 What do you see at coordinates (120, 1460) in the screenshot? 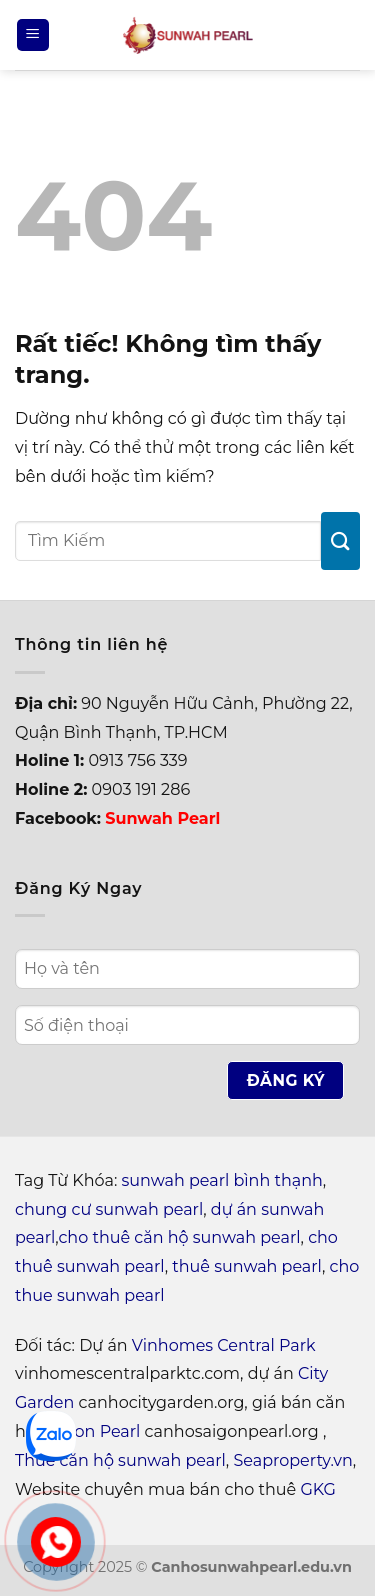
I see `Thuê căn hộ sunwah pearl` at bounding box center [120, 1460].